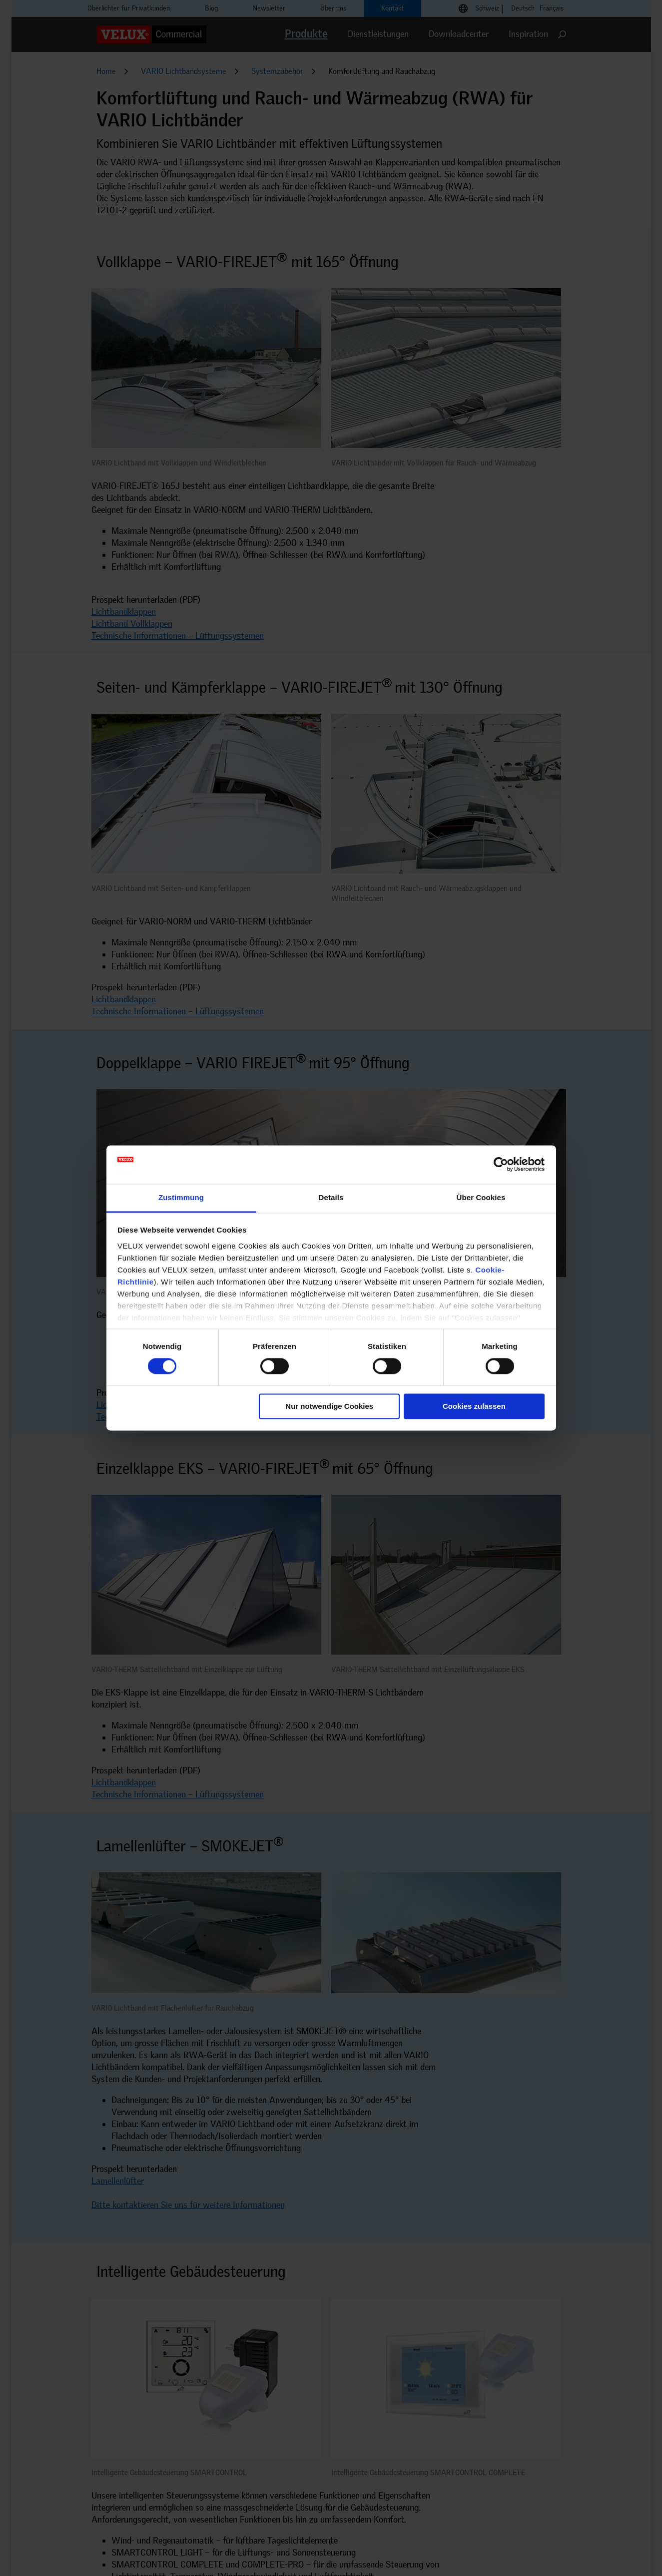  Describe the element at coordinates (331, 1197) in the screenshot. I see `Details [tab]` at that location.